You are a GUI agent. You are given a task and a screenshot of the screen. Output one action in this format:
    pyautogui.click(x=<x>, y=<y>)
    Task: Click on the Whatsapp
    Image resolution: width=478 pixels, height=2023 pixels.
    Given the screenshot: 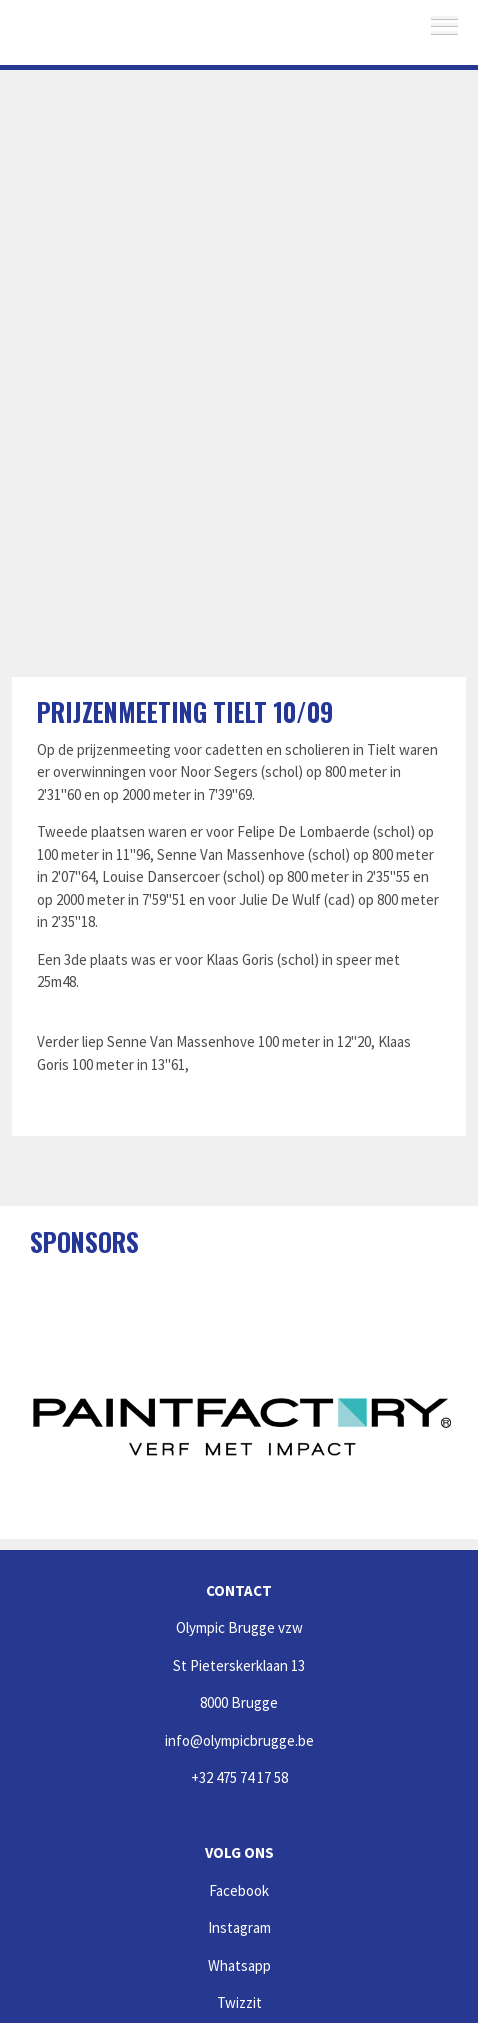 What is the action you would take?
    pyautogui.click(x=239, y=1965)
    